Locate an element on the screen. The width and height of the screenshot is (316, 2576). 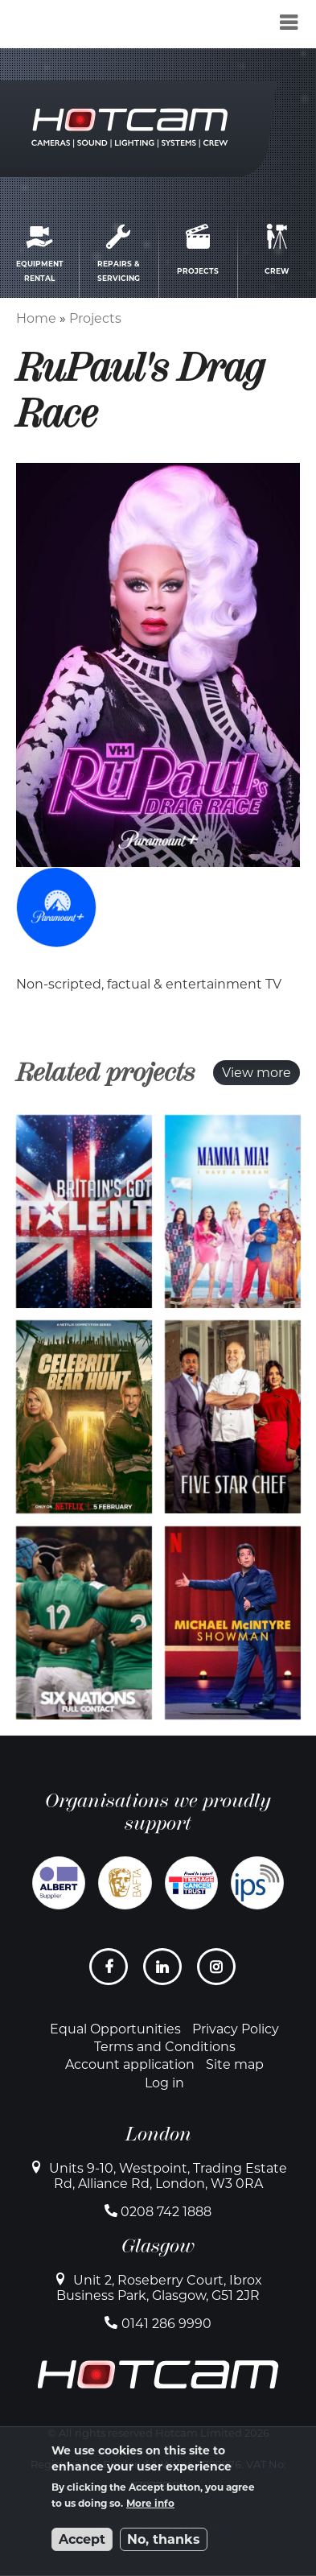
Log in is located at coordinates (164, 2083).